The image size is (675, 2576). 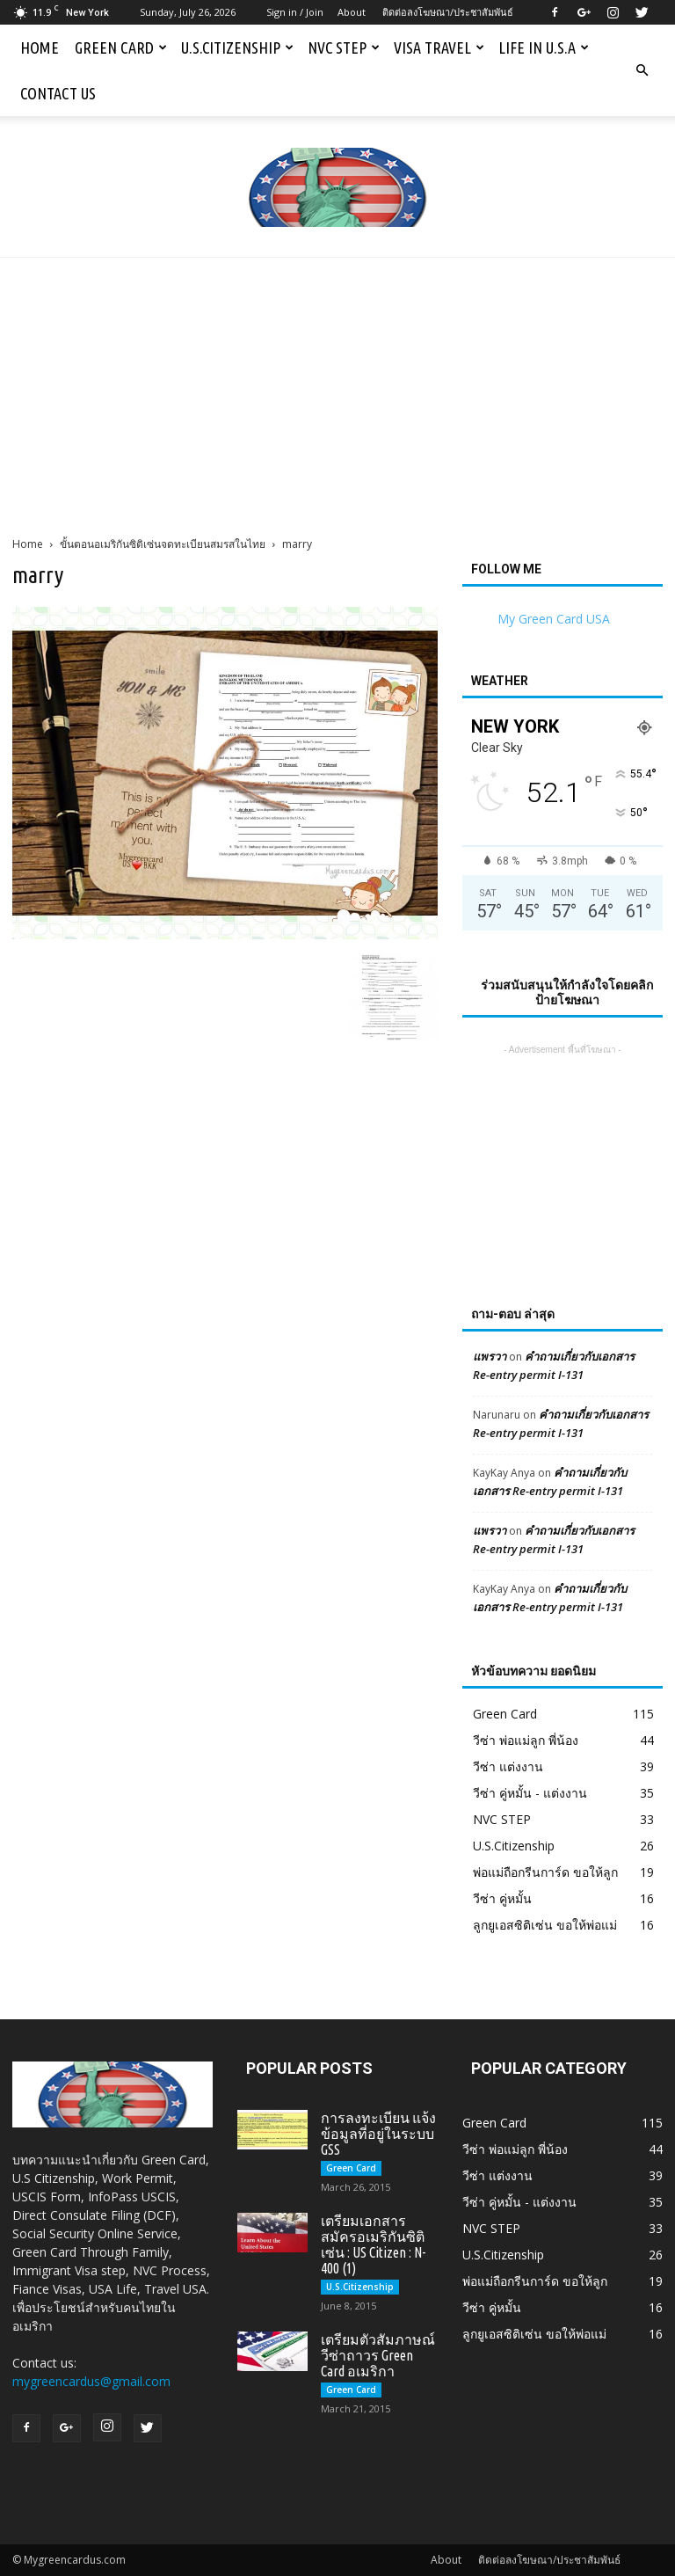 I want to click on Green Card, so click(x=121, y=47).